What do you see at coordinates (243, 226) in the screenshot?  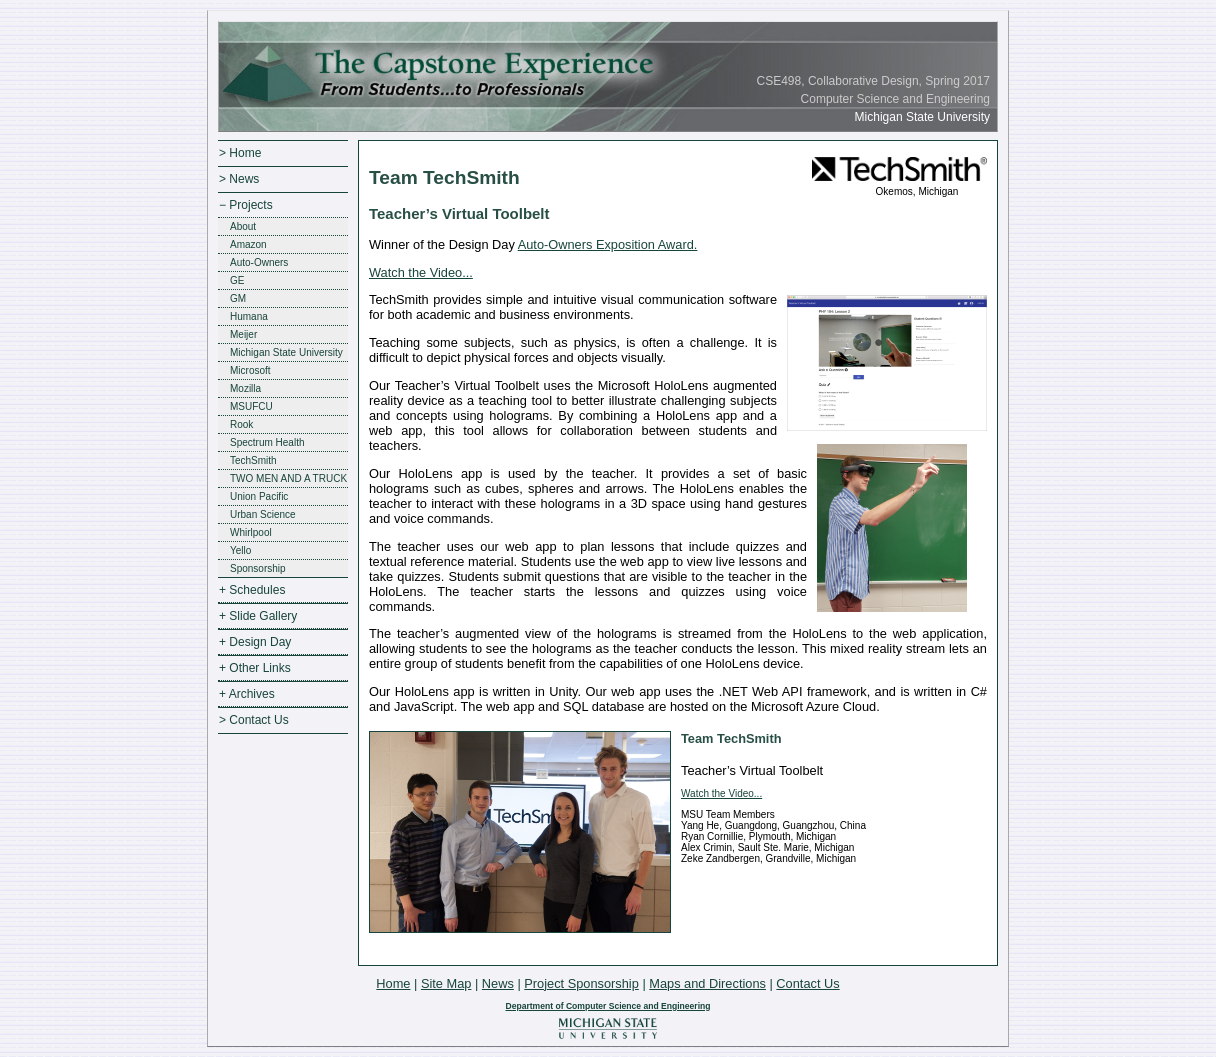 I see `About` at bounding box center [243, 226].